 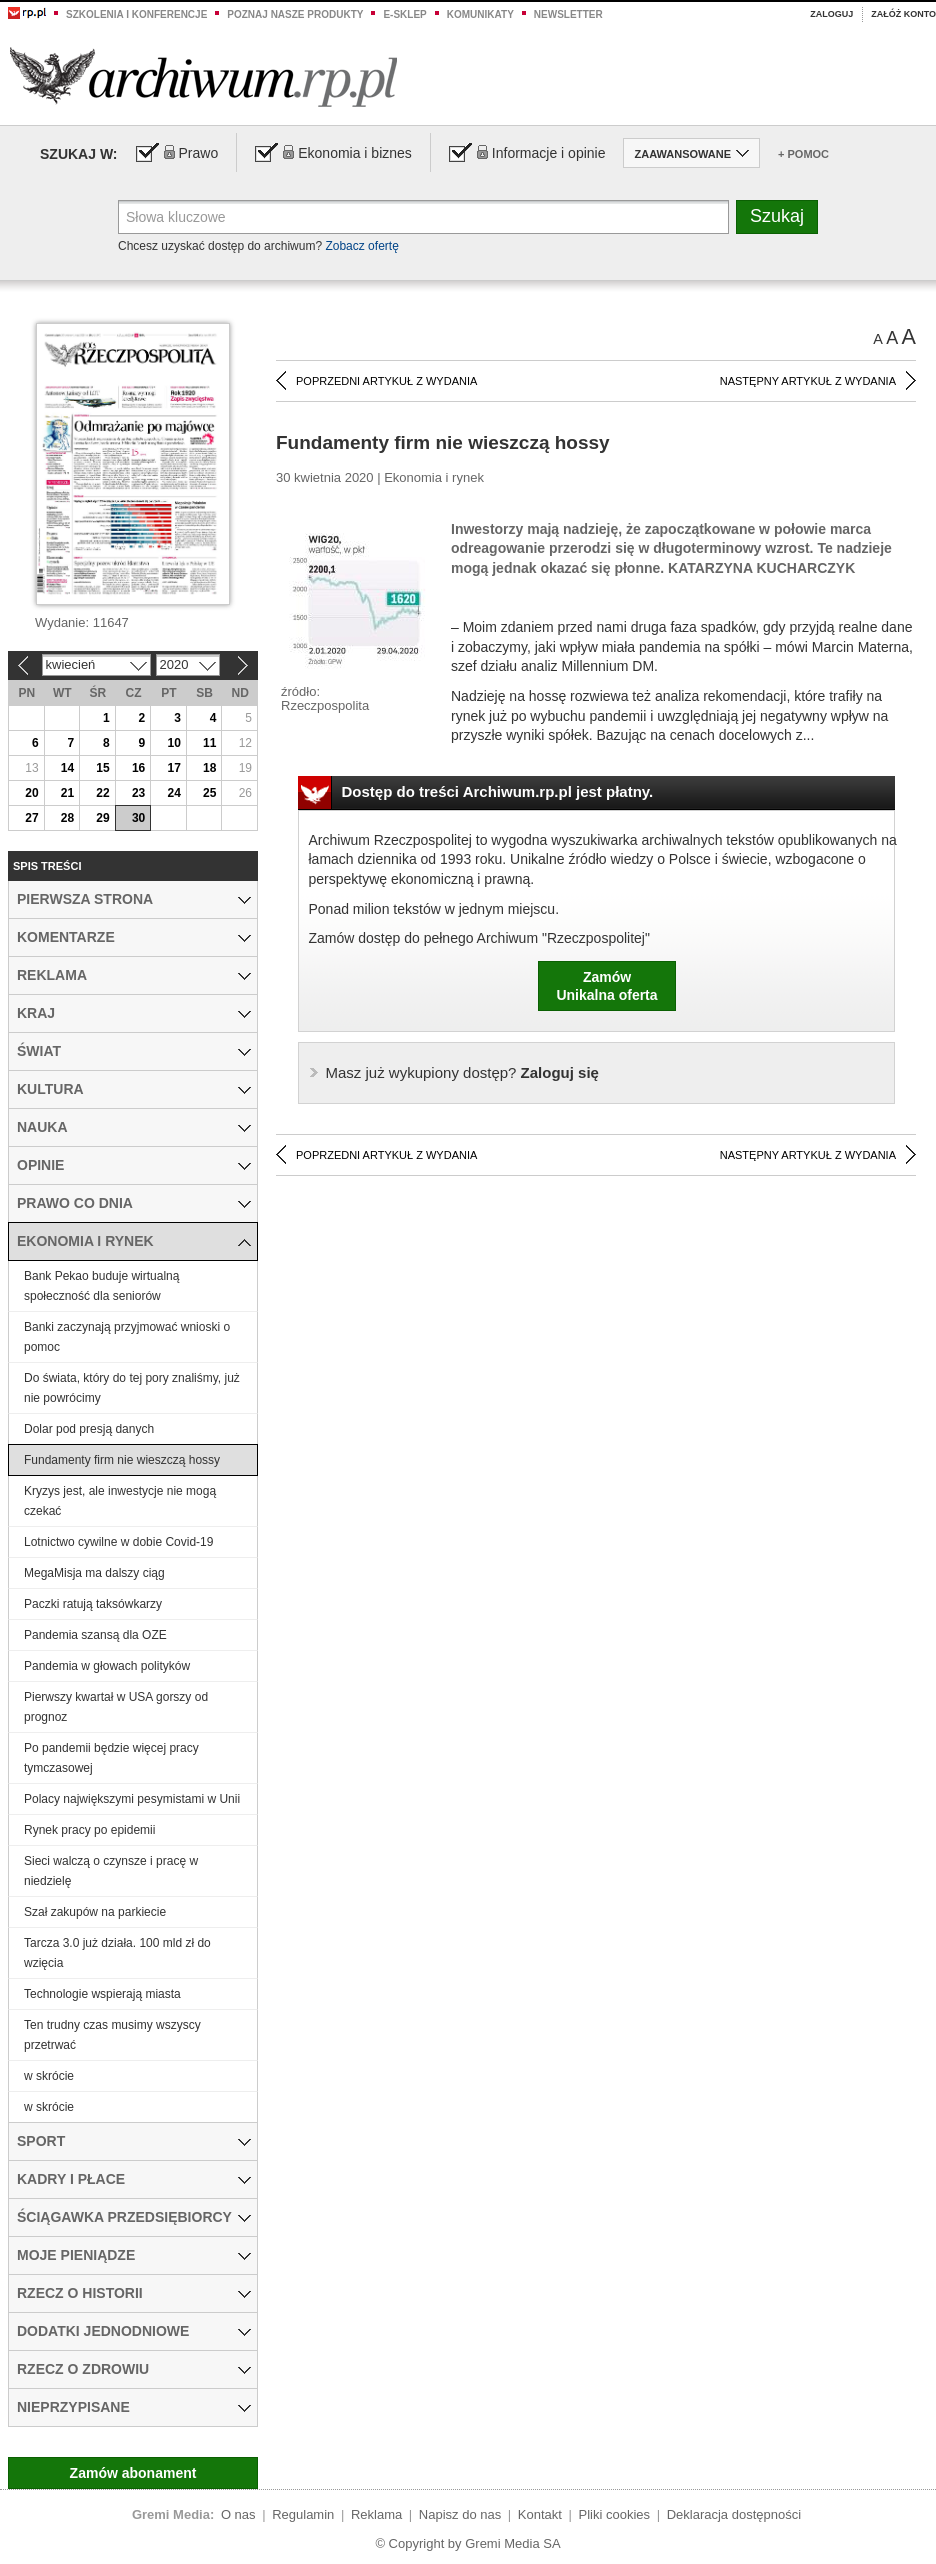 I want to click on 23, so click(x=138, y=793).